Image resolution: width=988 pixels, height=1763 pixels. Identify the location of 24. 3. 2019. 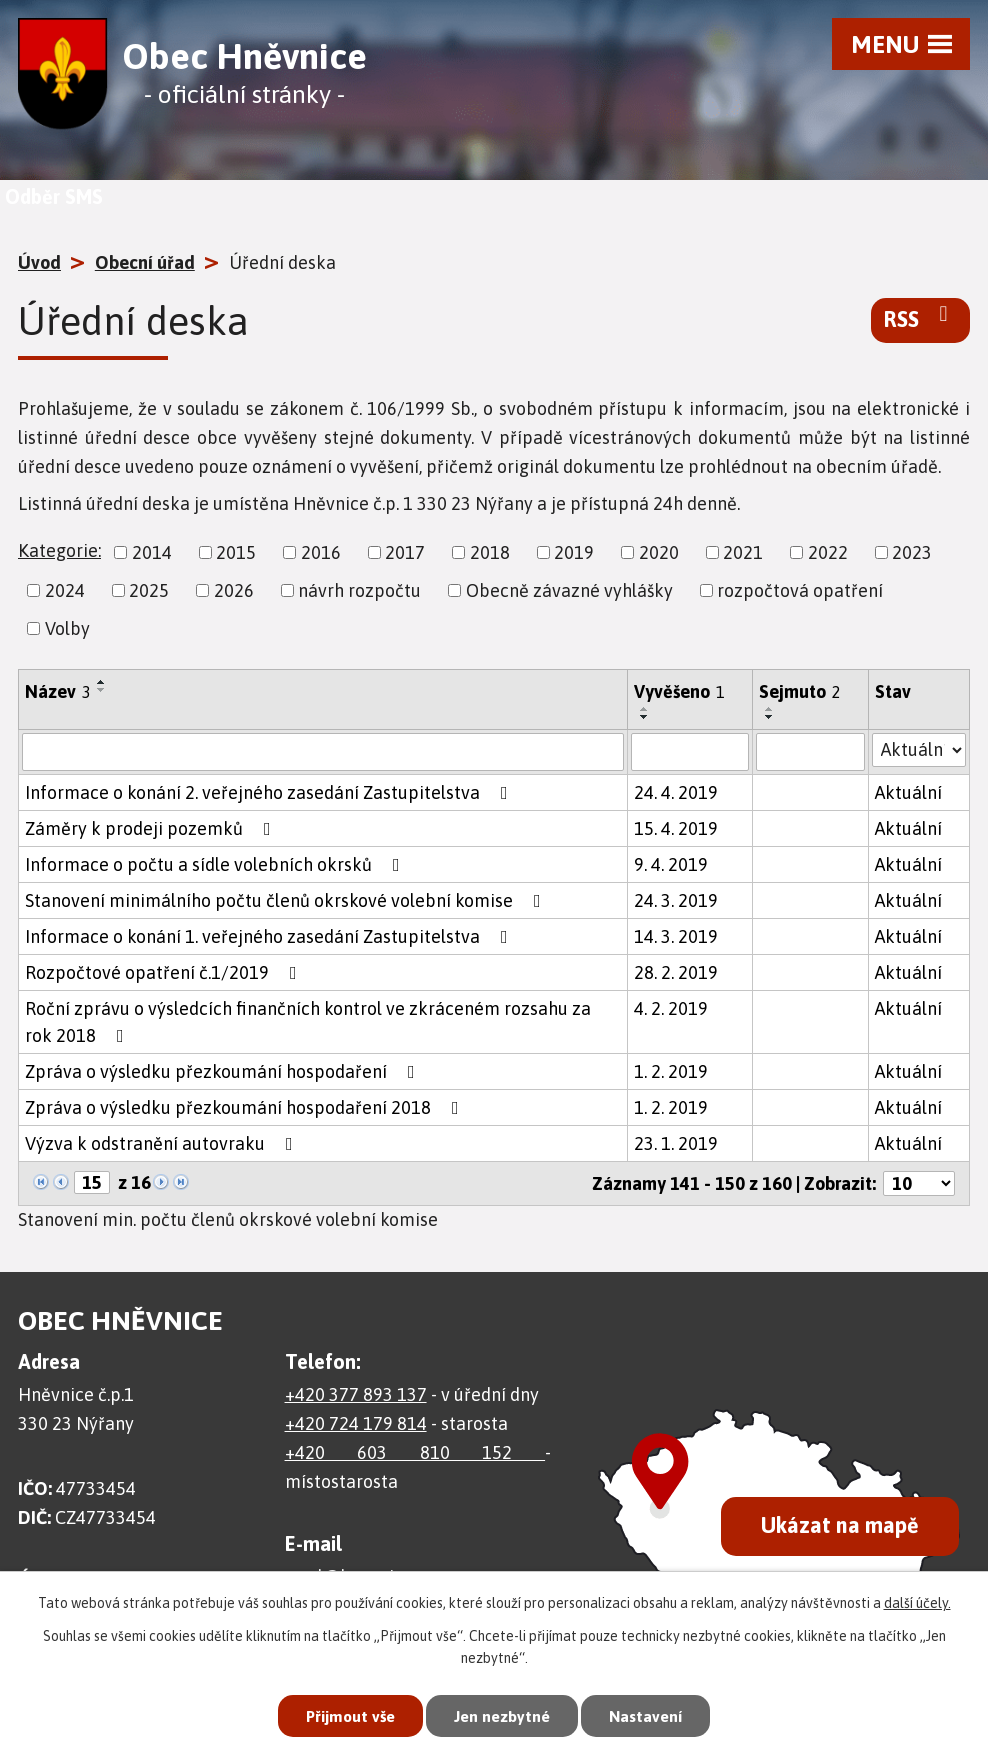
(676, 900).